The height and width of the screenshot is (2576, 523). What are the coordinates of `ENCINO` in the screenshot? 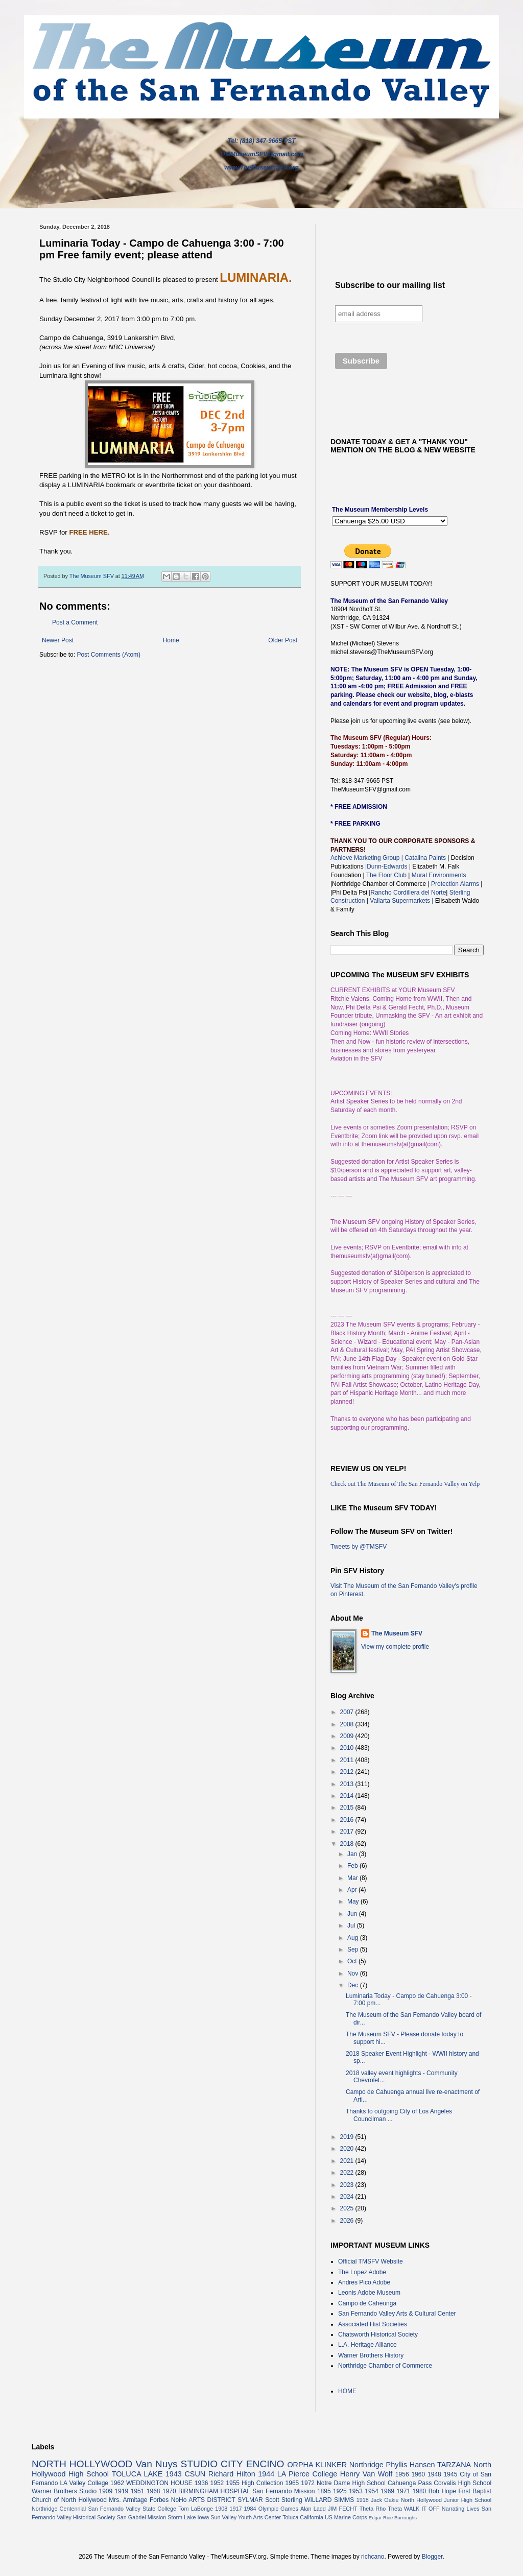 It's located at (265, 2464).